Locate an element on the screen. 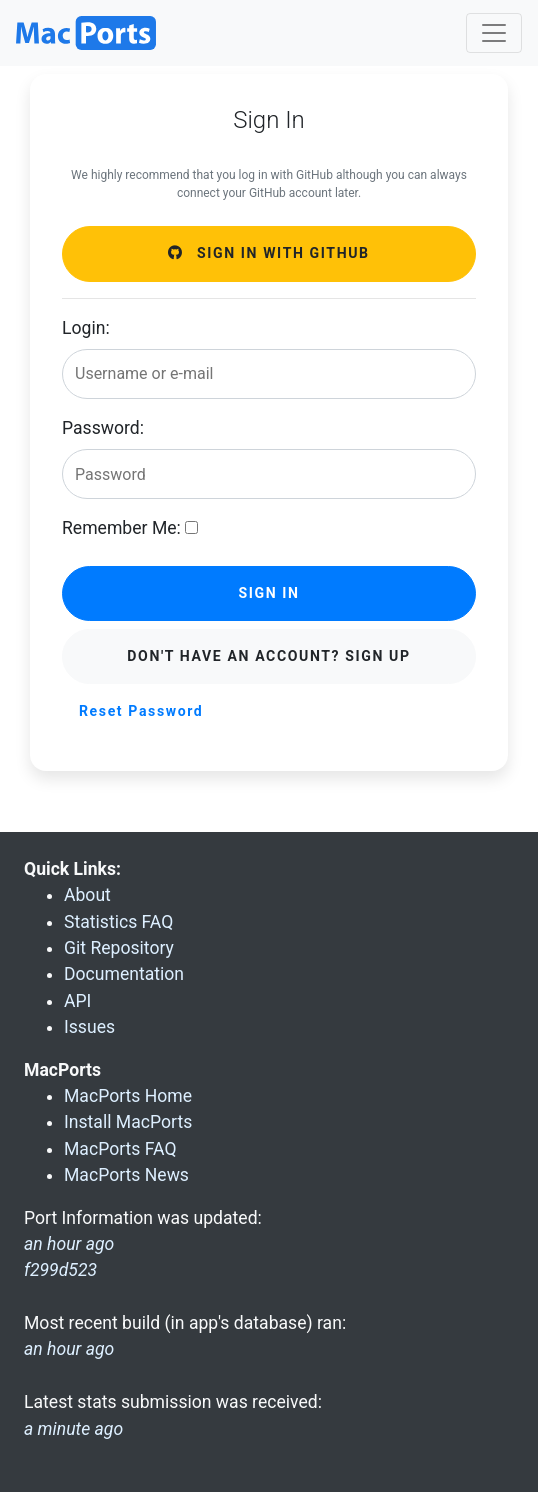 This screenshot has height=1492, width=538. Documentation is located at coordinates (124, 974).